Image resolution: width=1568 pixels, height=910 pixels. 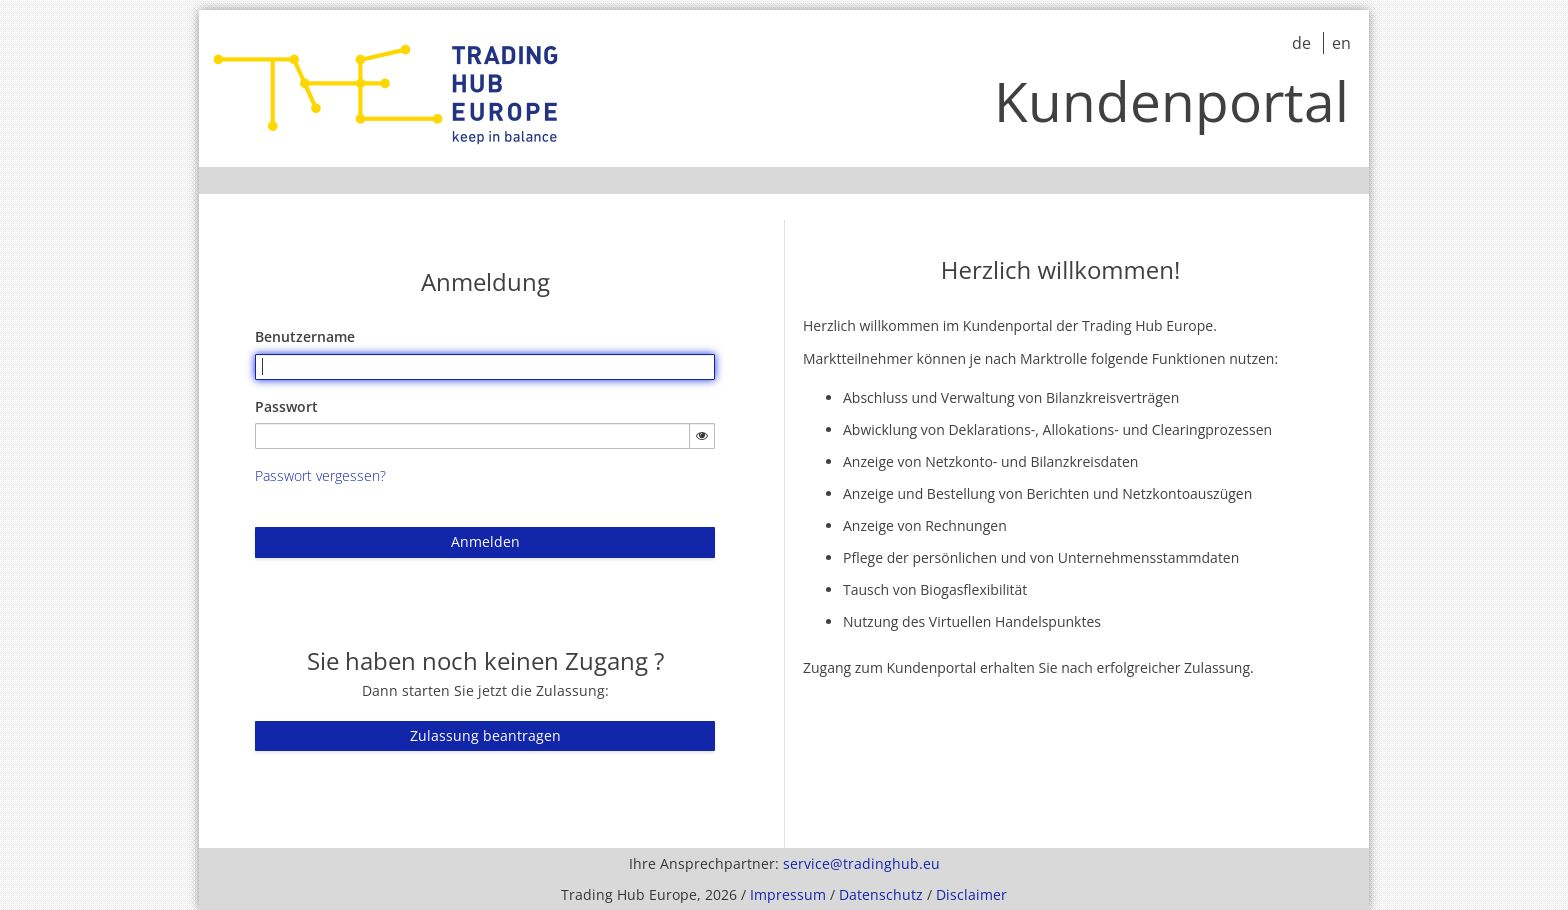 I want to click on service@tradinghub.eu, so click(x=861, y=863).